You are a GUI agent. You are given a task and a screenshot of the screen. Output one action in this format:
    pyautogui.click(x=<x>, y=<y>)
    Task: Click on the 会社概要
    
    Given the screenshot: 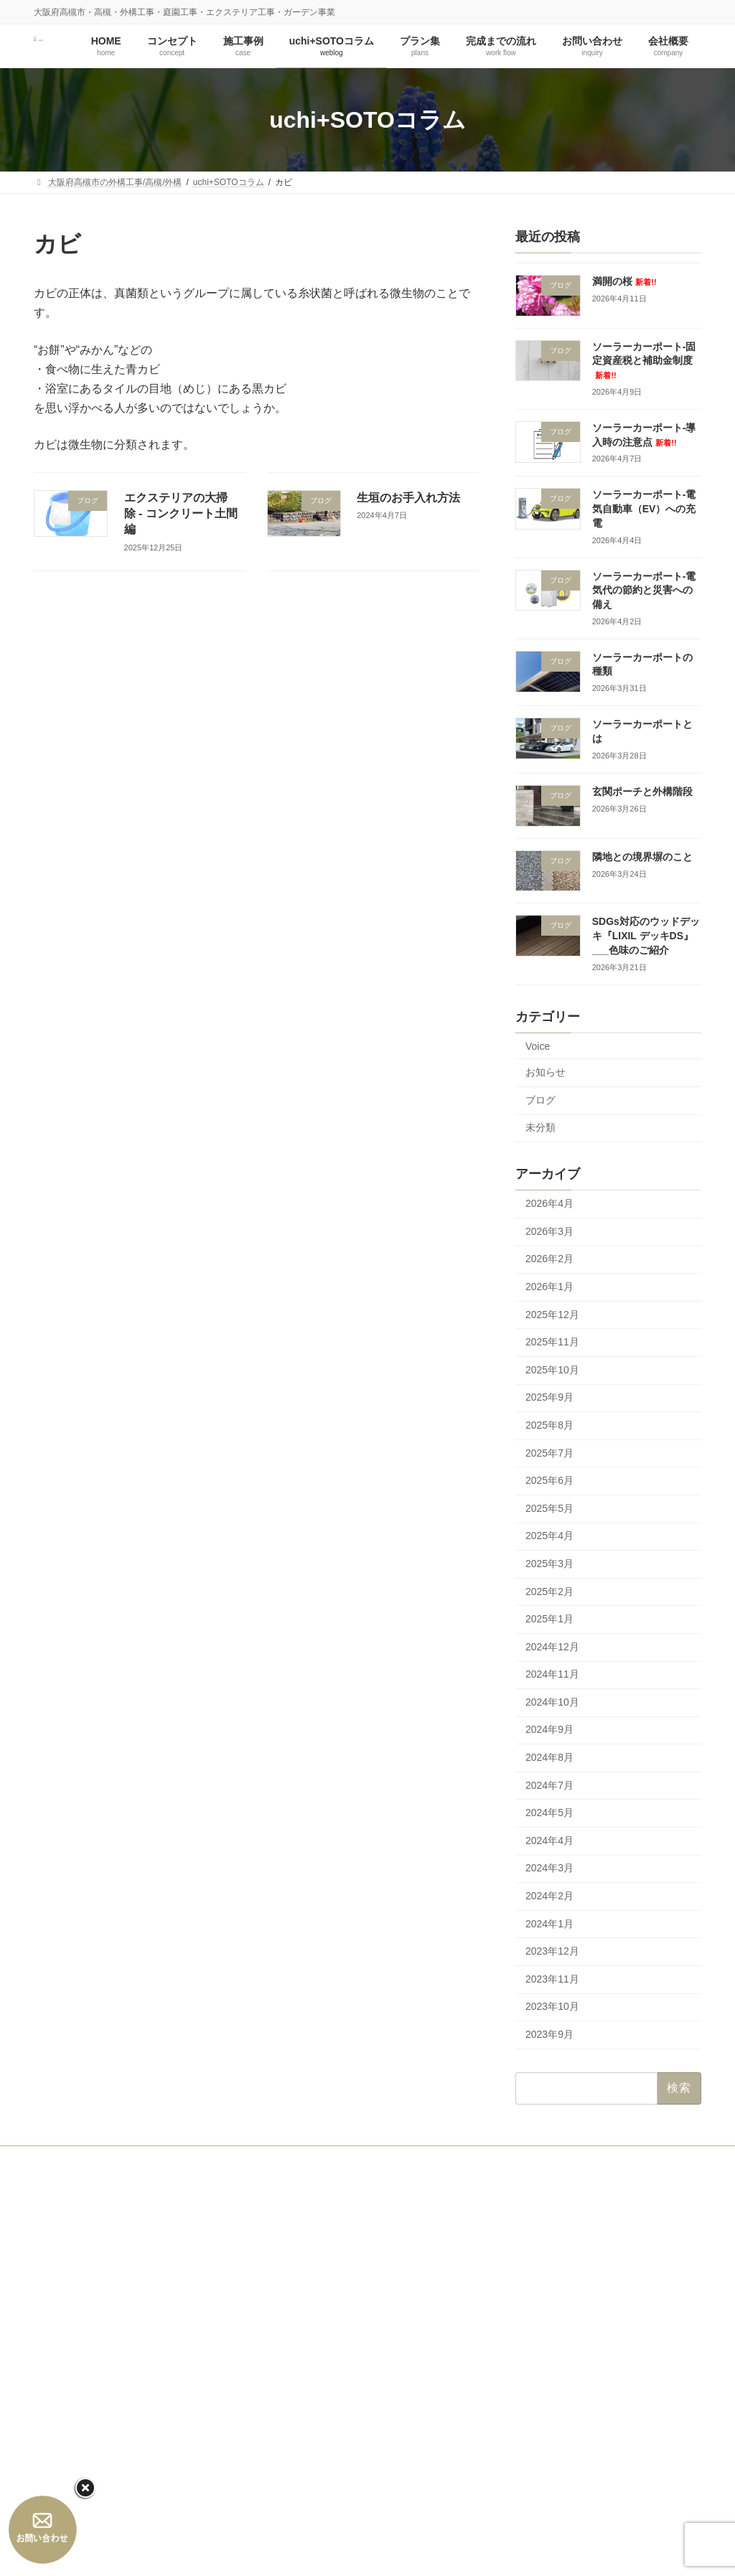 What is the action you would take?
    pyautogui.click(x=499, y=2159)
    